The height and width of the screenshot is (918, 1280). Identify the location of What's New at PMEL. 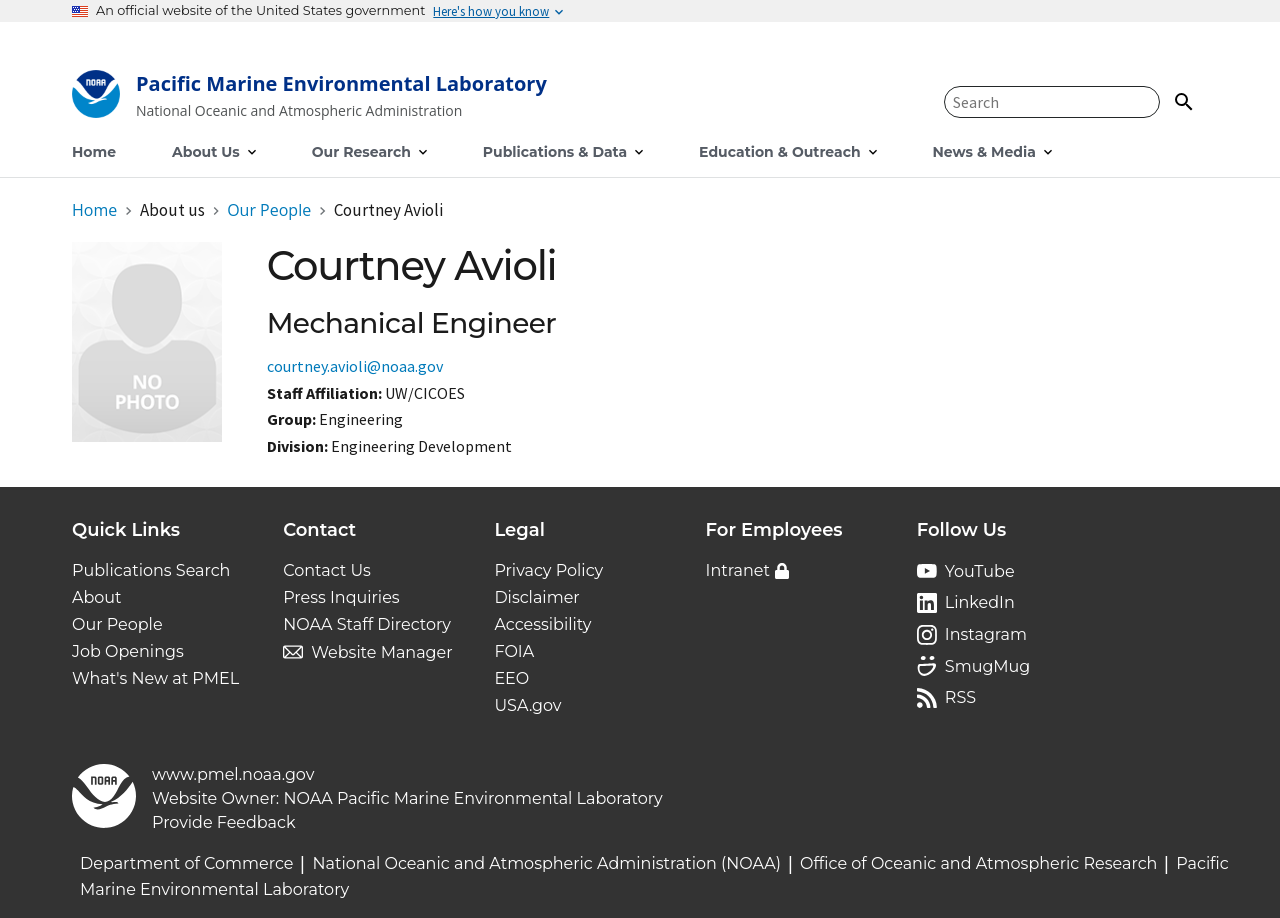
(155, 678).